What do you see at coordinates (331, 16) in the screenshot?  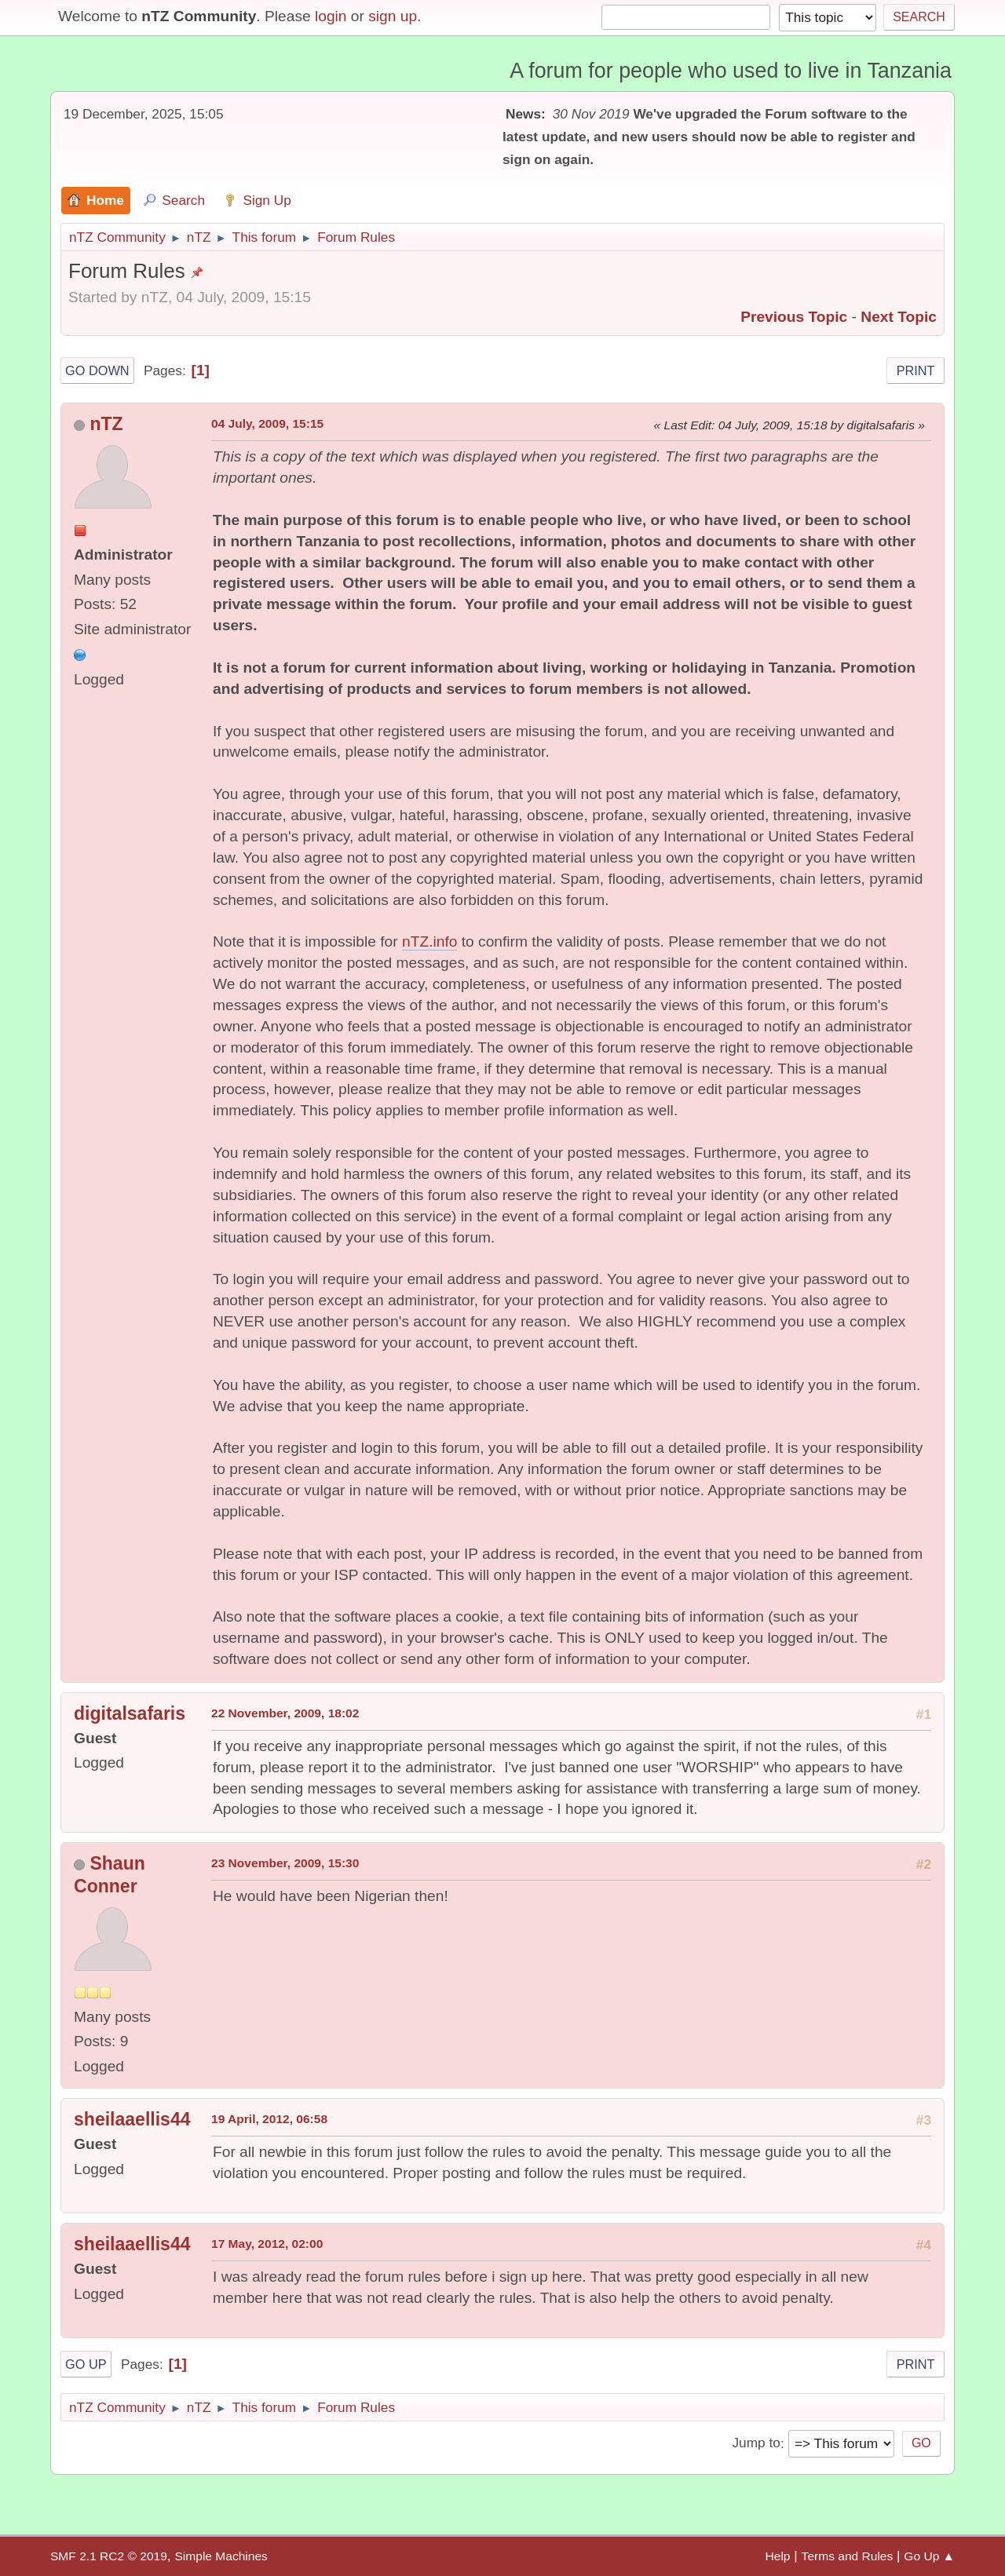 I see `login` at bounding box center [331, 16].